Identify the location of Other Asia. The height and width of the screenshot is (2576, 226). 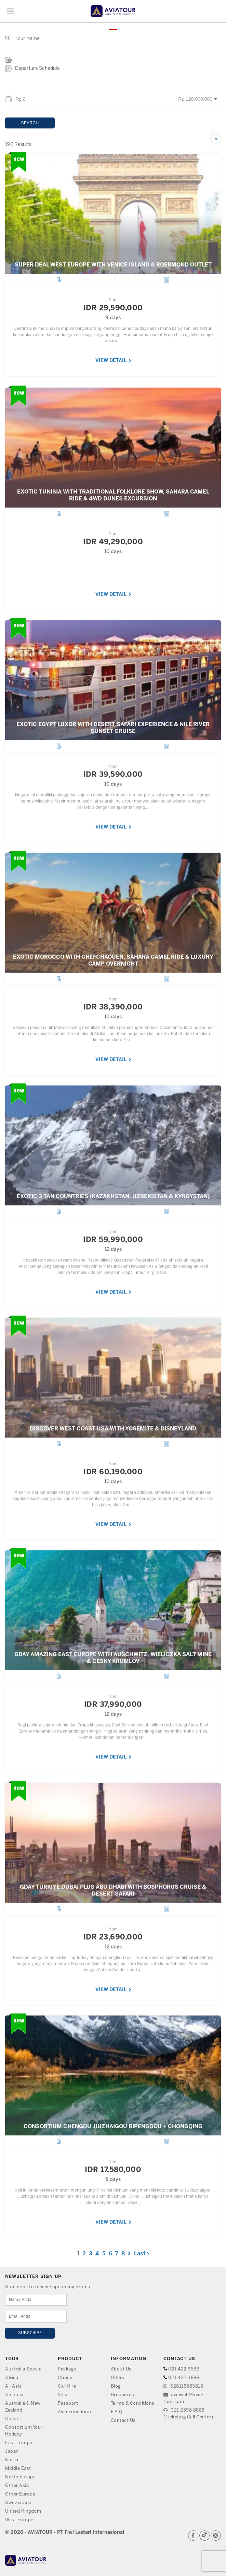
(17, 2486).